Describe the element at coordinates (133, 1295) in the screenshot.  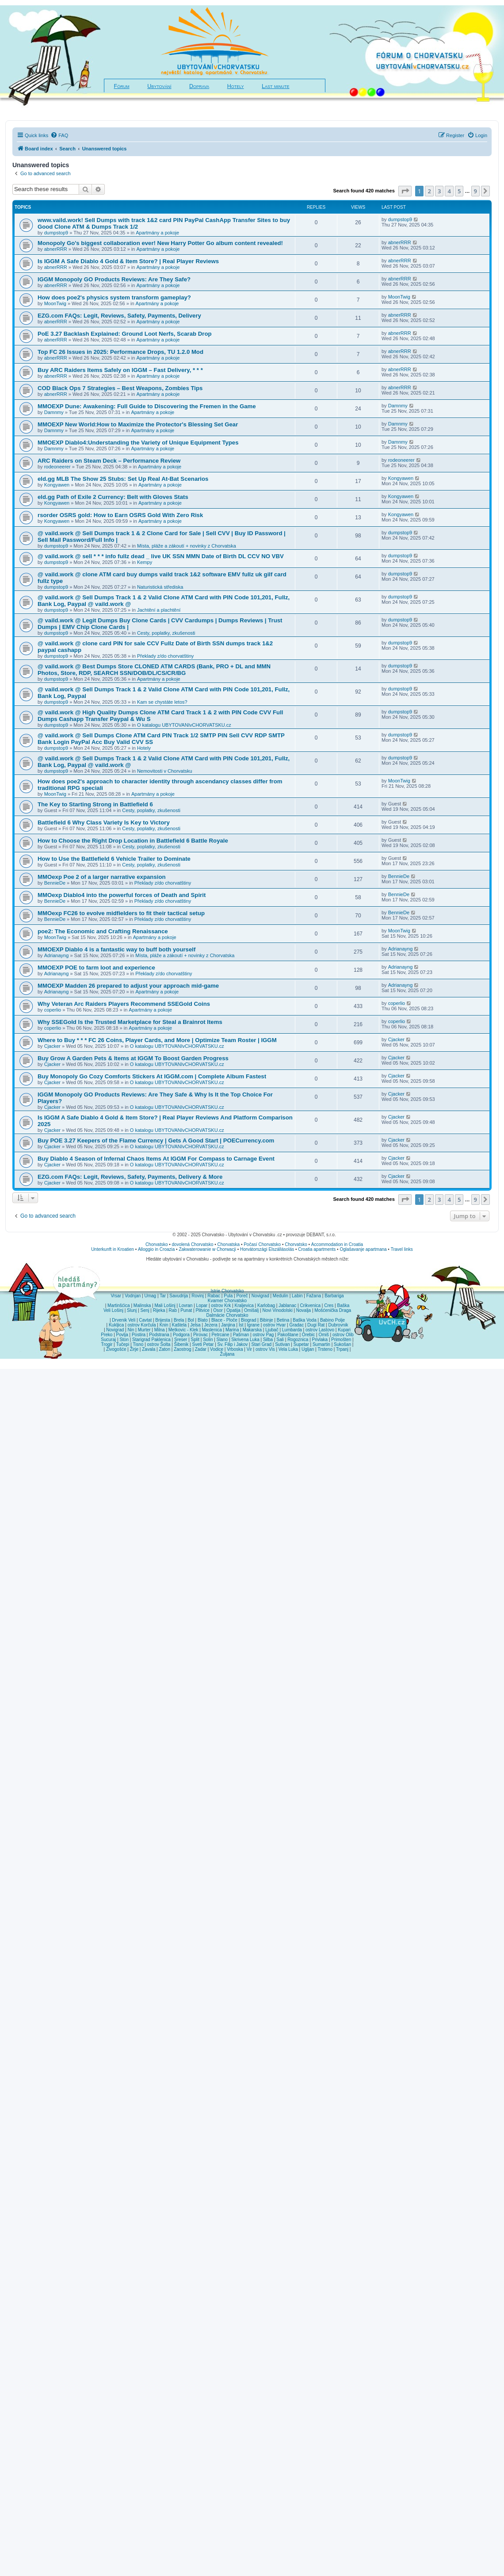
I see `Vodnjan` at that location.